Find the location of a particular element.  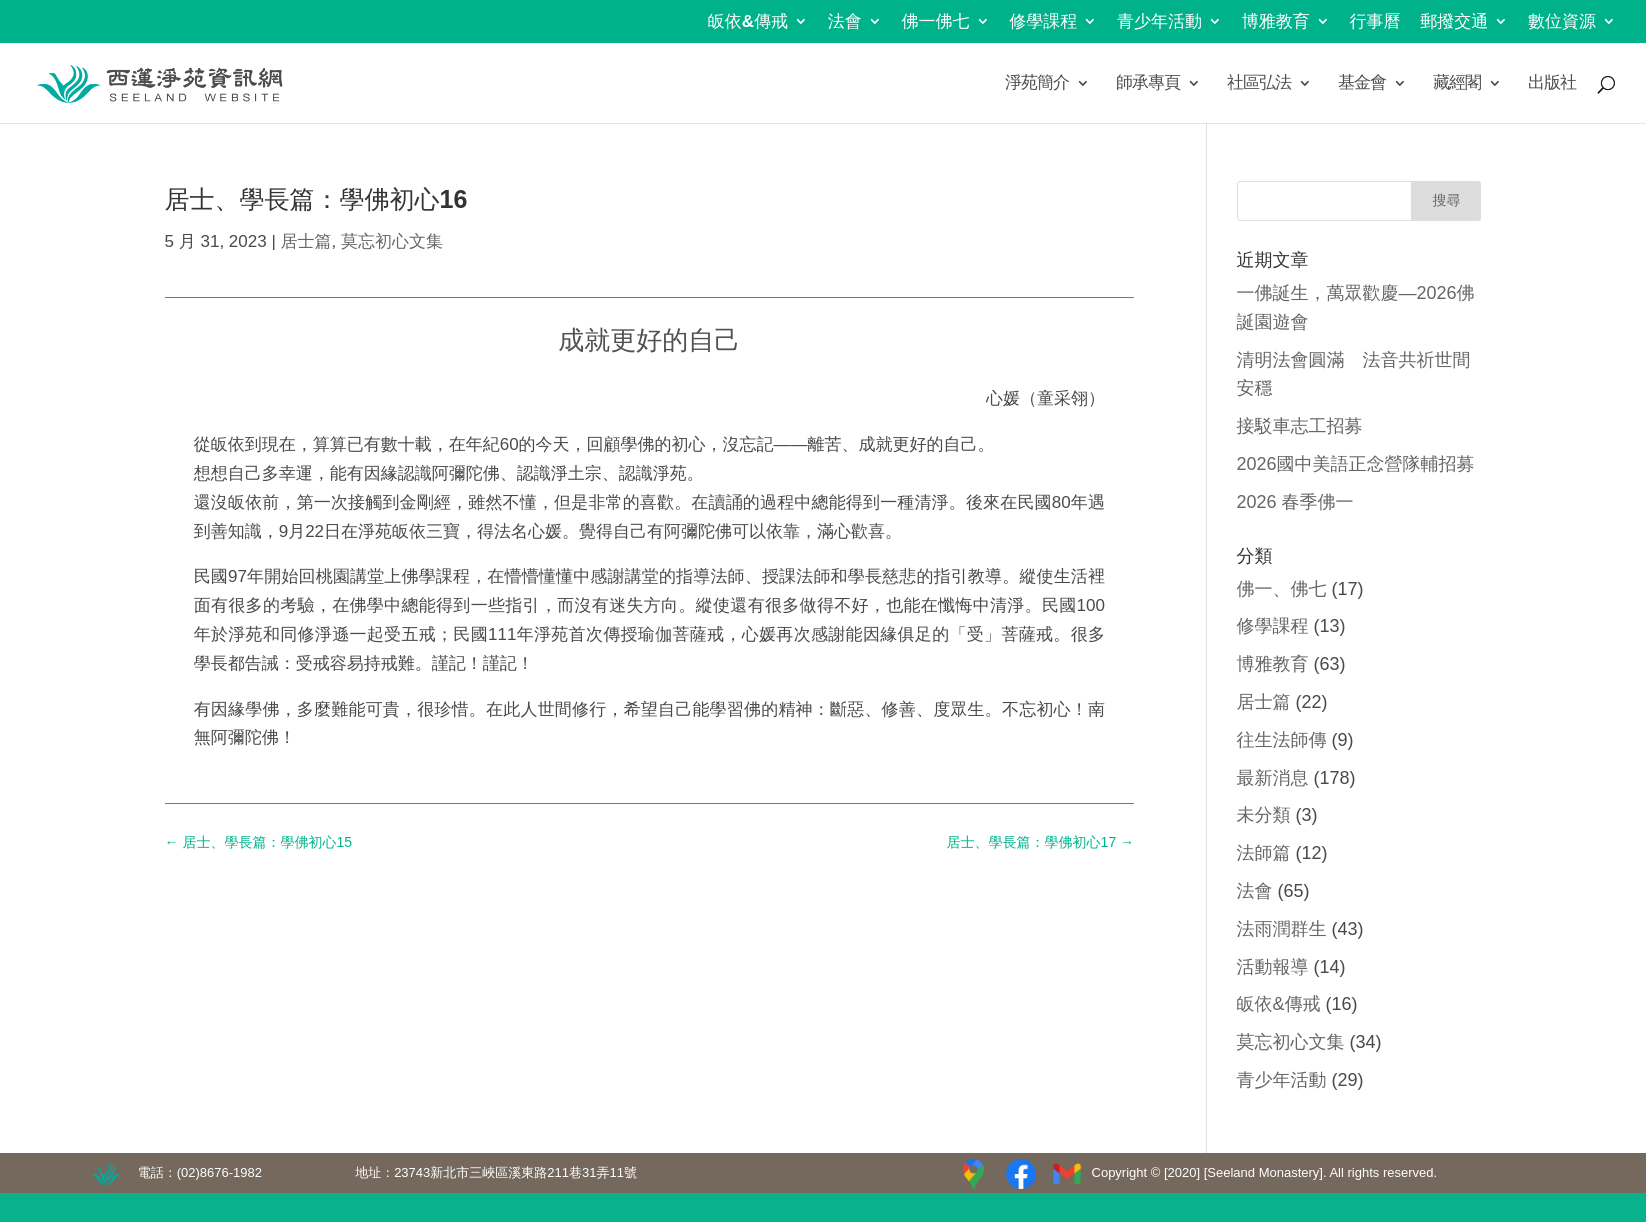

皈依&傳戒 is located at coordinates (748, 22).